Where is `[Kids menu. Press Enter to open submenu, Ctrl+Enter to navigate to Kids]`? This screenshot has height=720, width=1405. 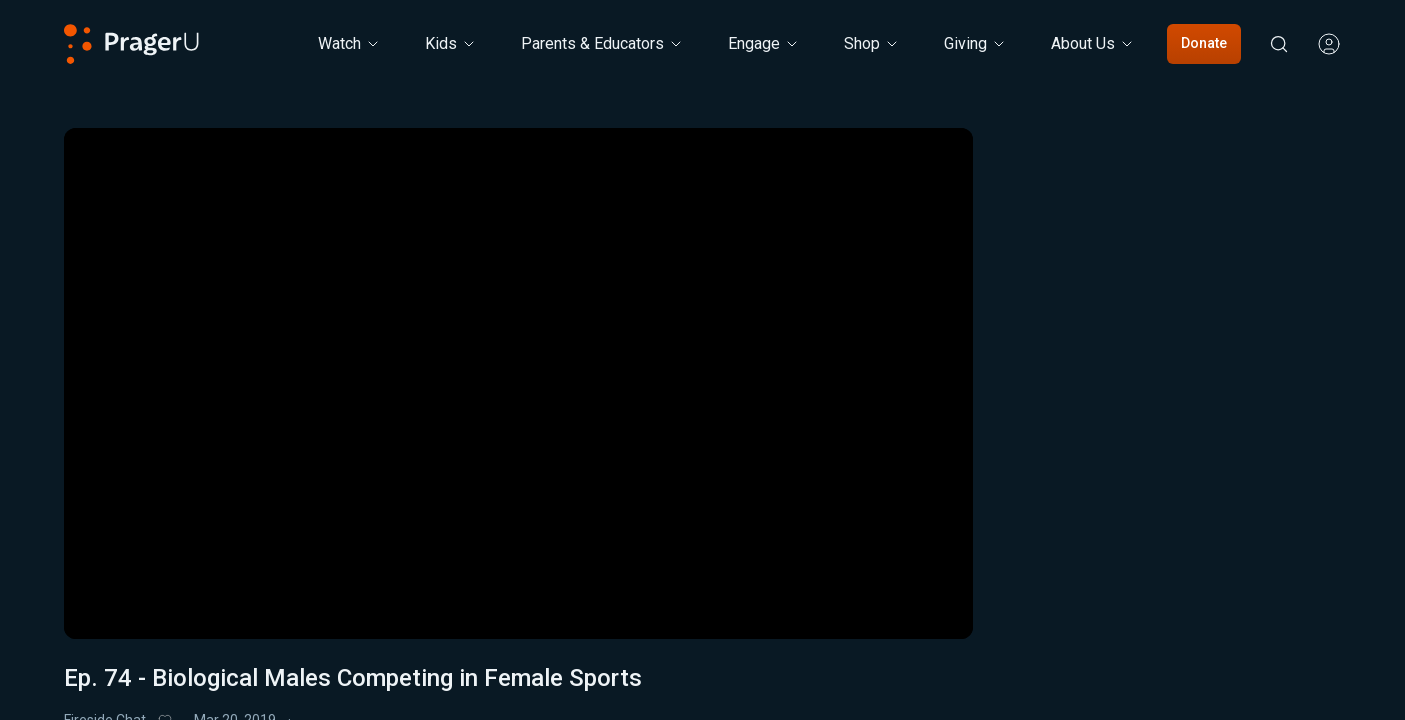 [Kids menu. Press Enter to open submenu, Ctrl+Enter to navigate to Kids] is located at coordinates (451, 44).